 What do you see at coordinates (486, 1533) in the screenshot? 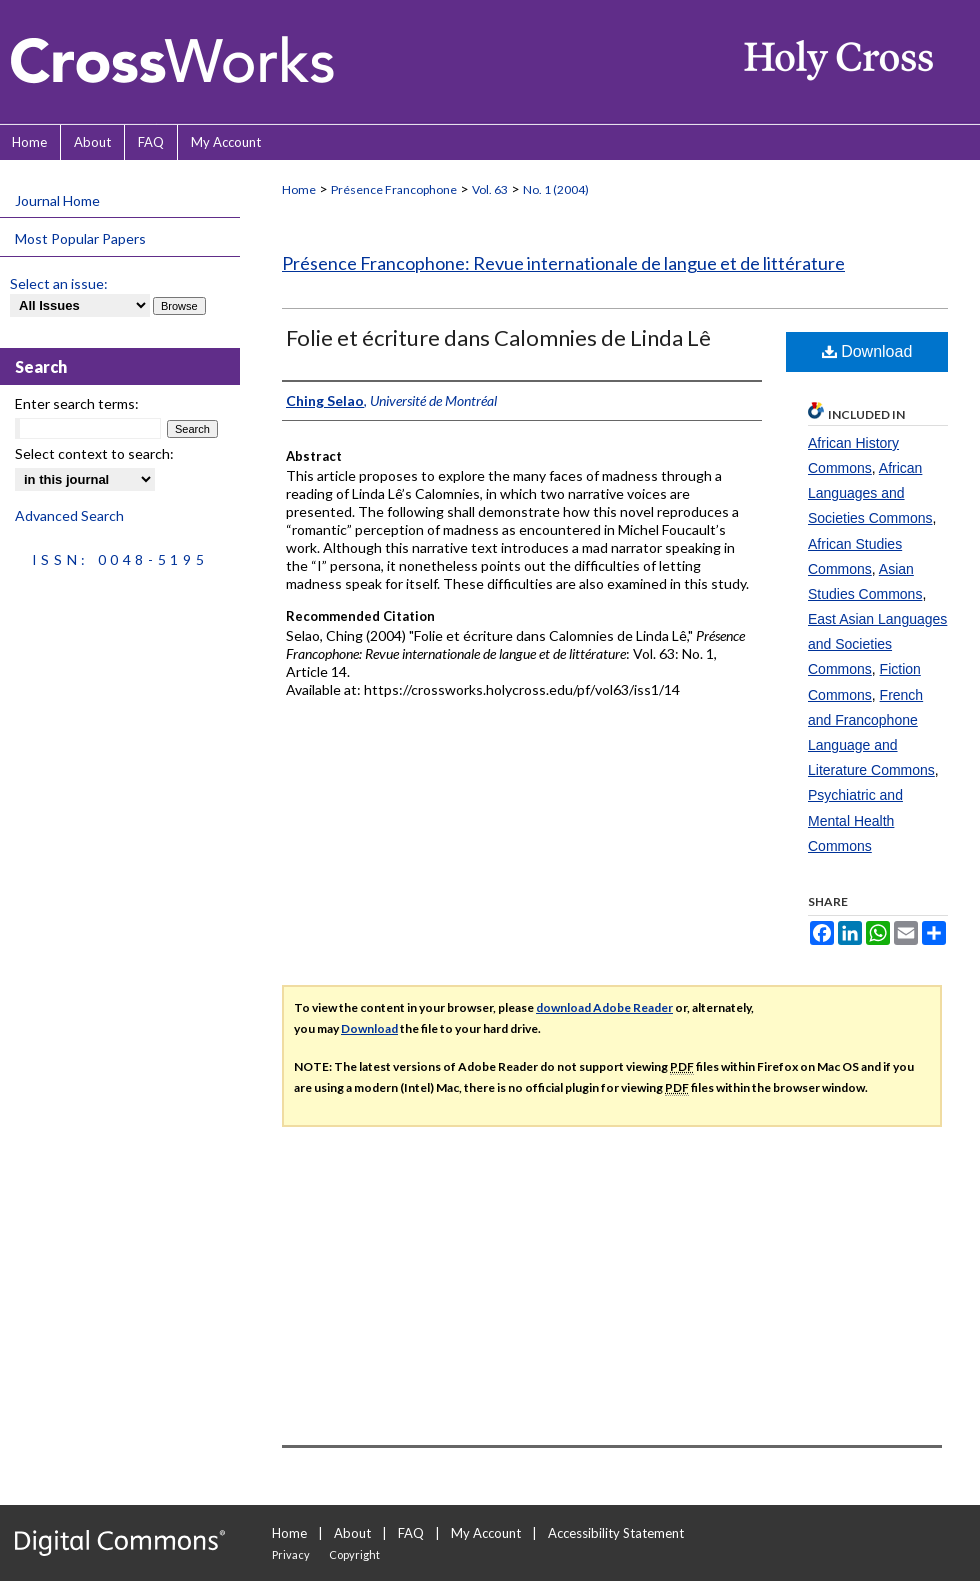
I see `My Account` at bounding box center [486, 1533].